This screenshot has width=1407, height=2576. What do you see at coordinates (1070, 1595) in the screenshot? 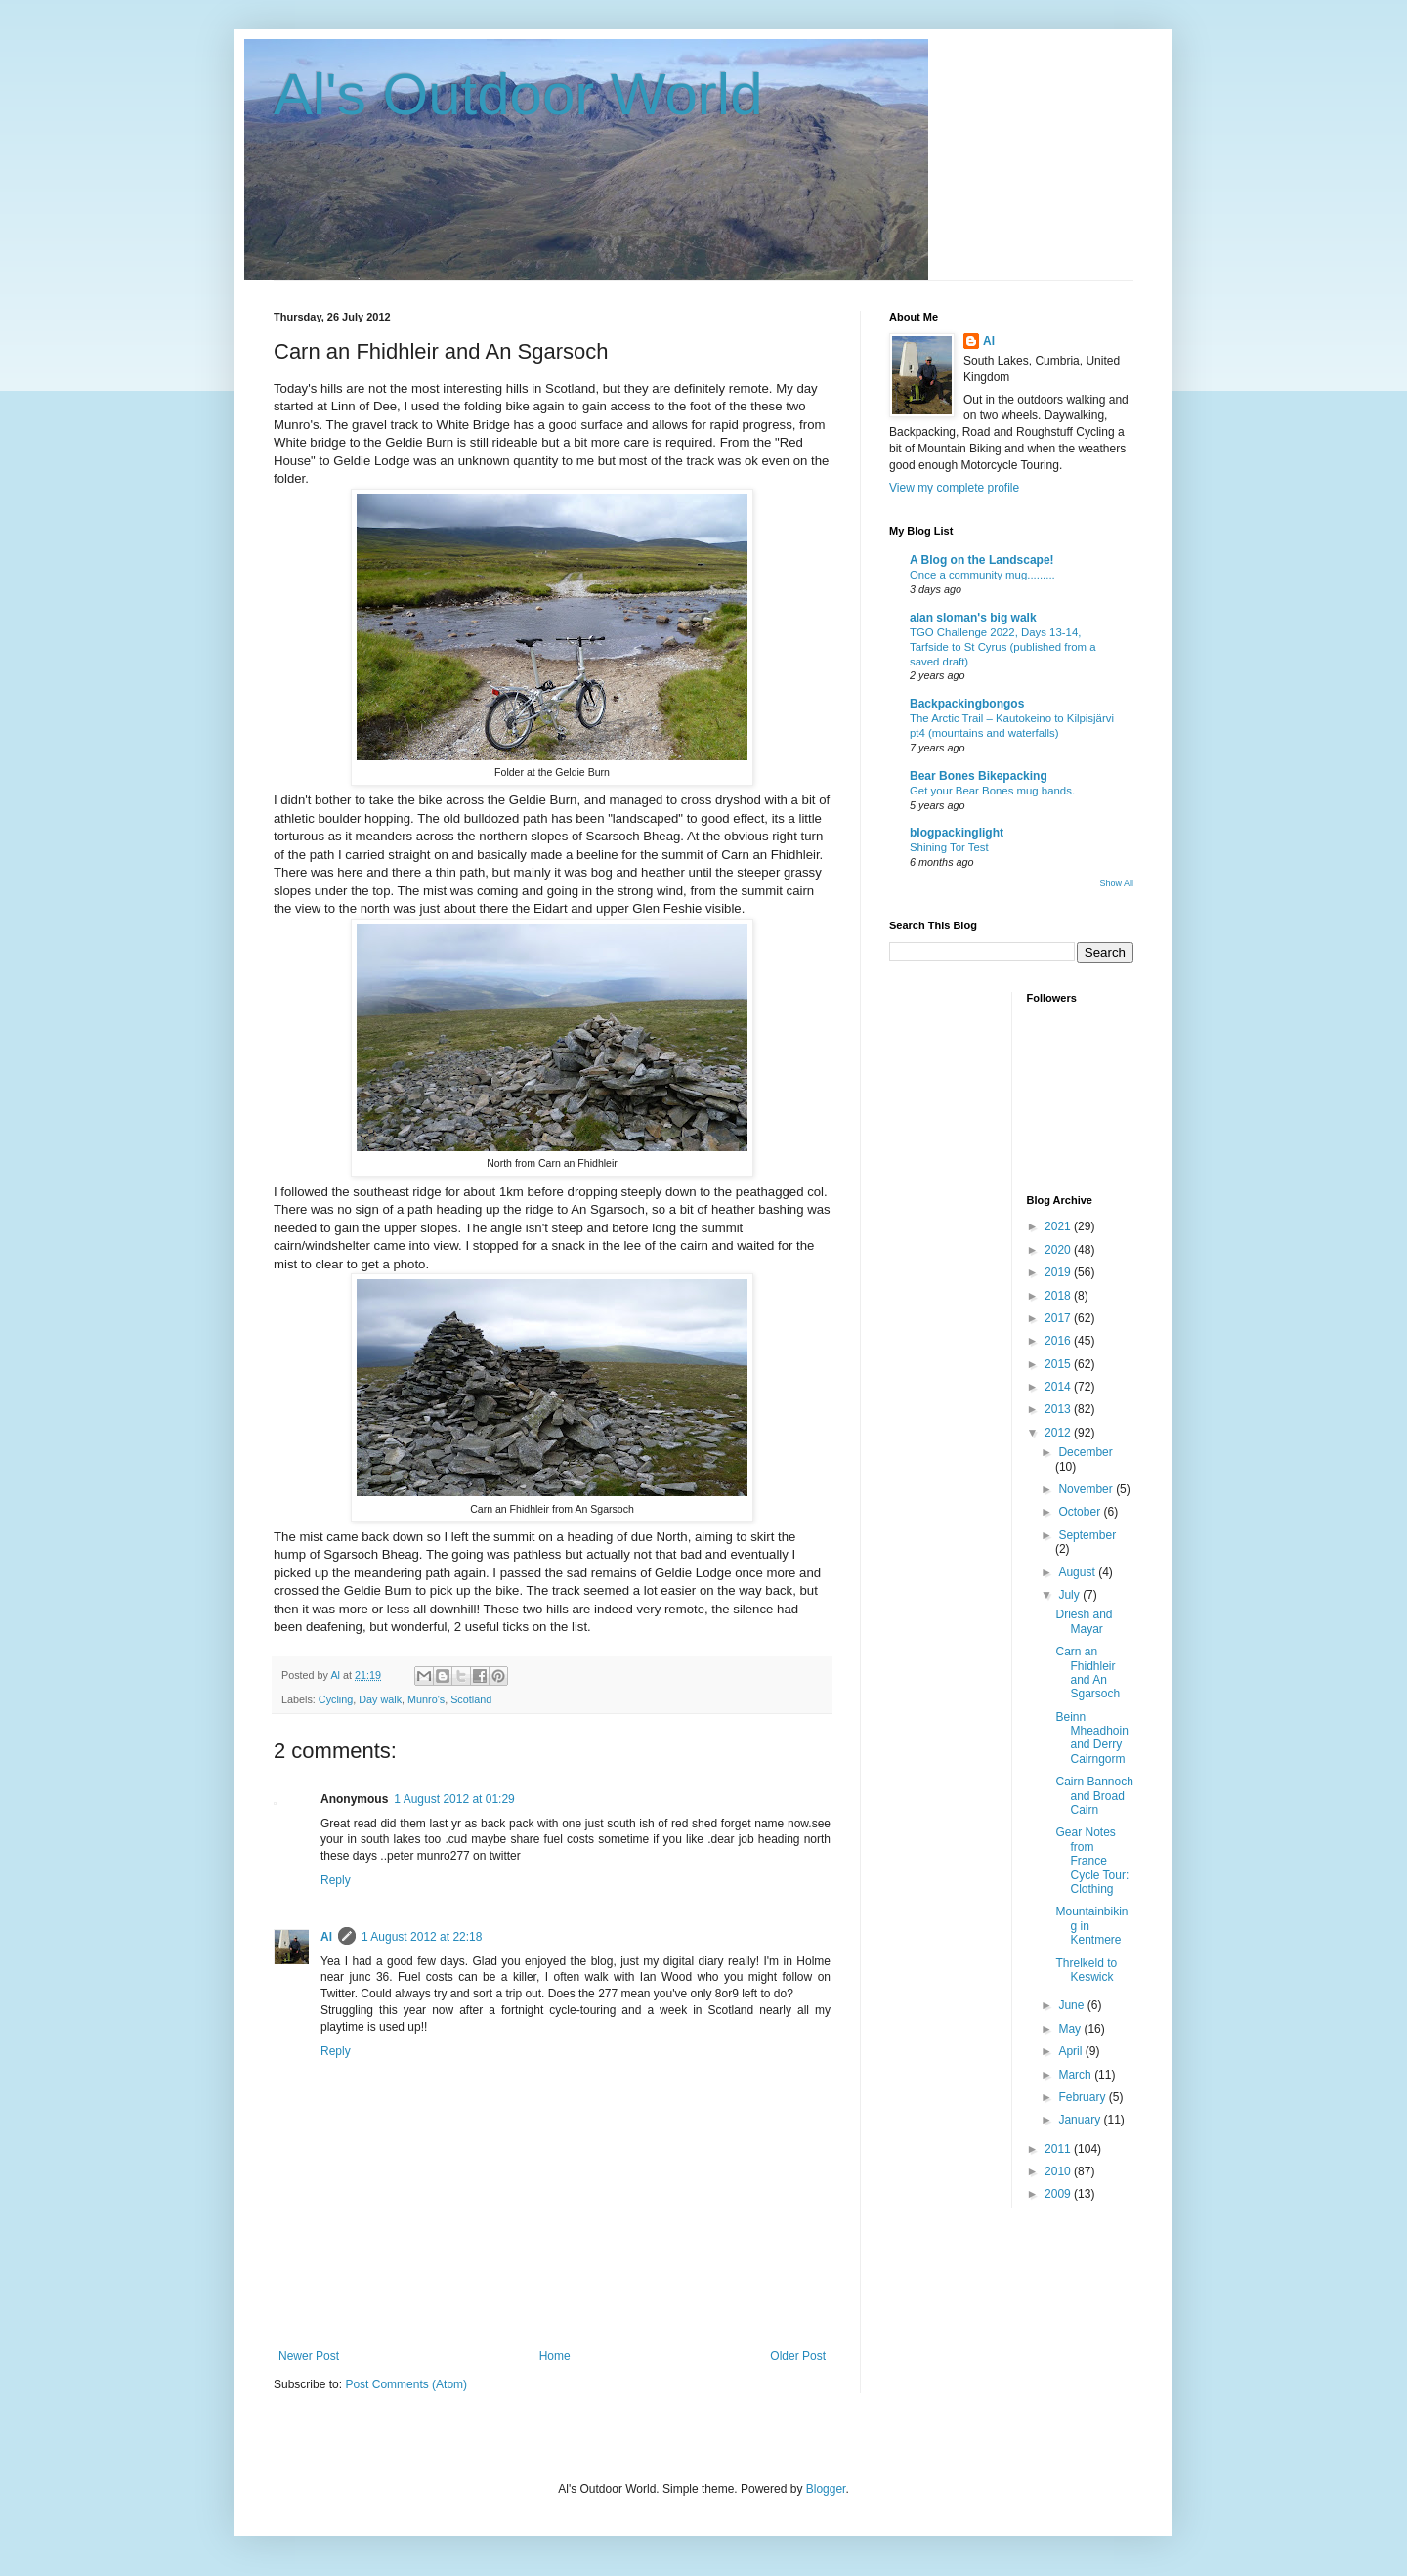
I see `July` at bounding box center [1070, 1595].